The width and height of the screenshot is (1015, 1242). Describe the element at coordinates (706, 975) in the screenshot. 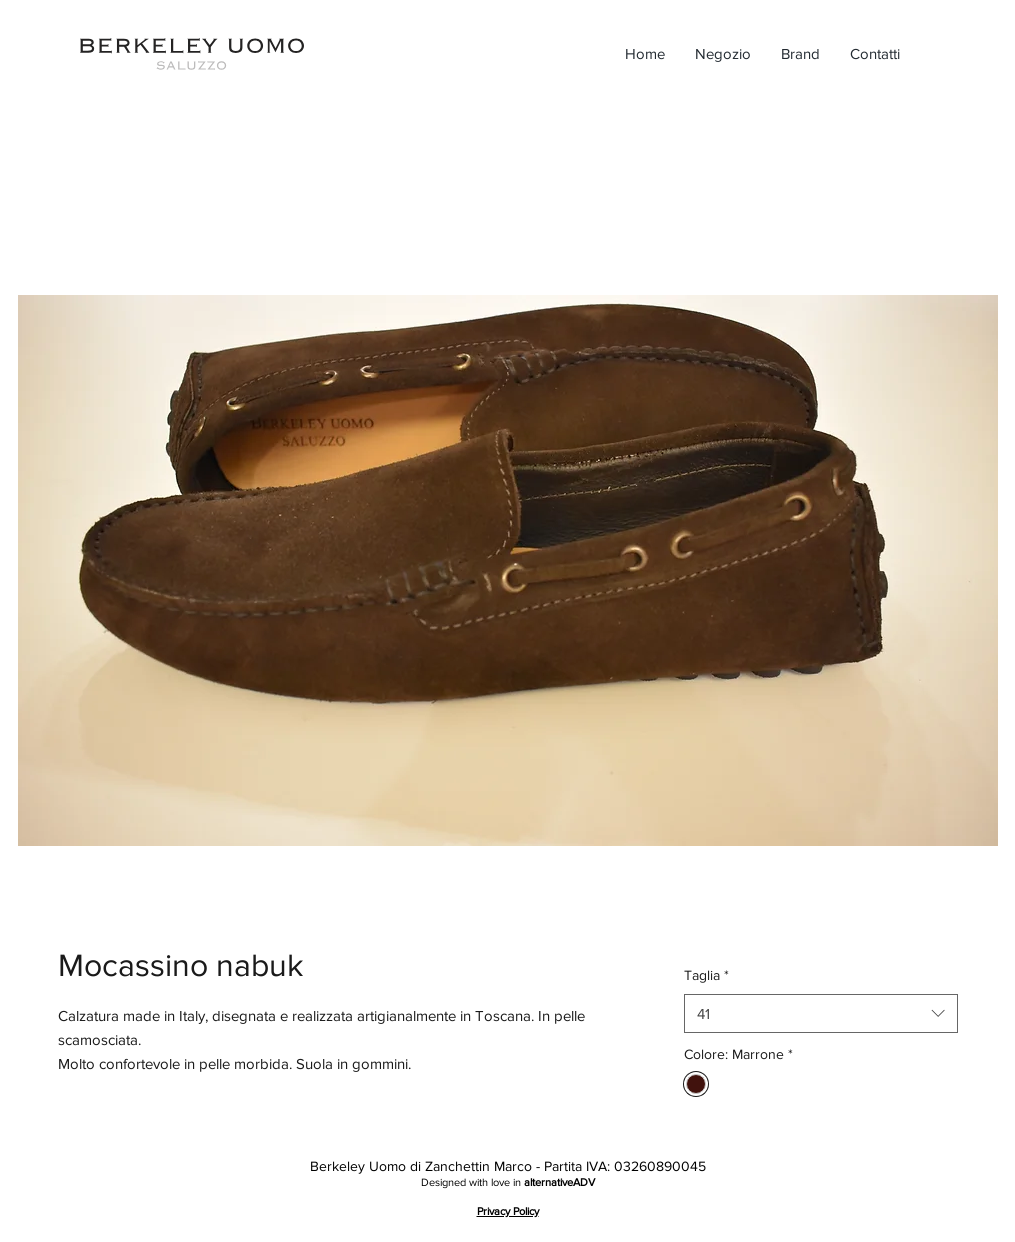

I see `Taglia` at that location.